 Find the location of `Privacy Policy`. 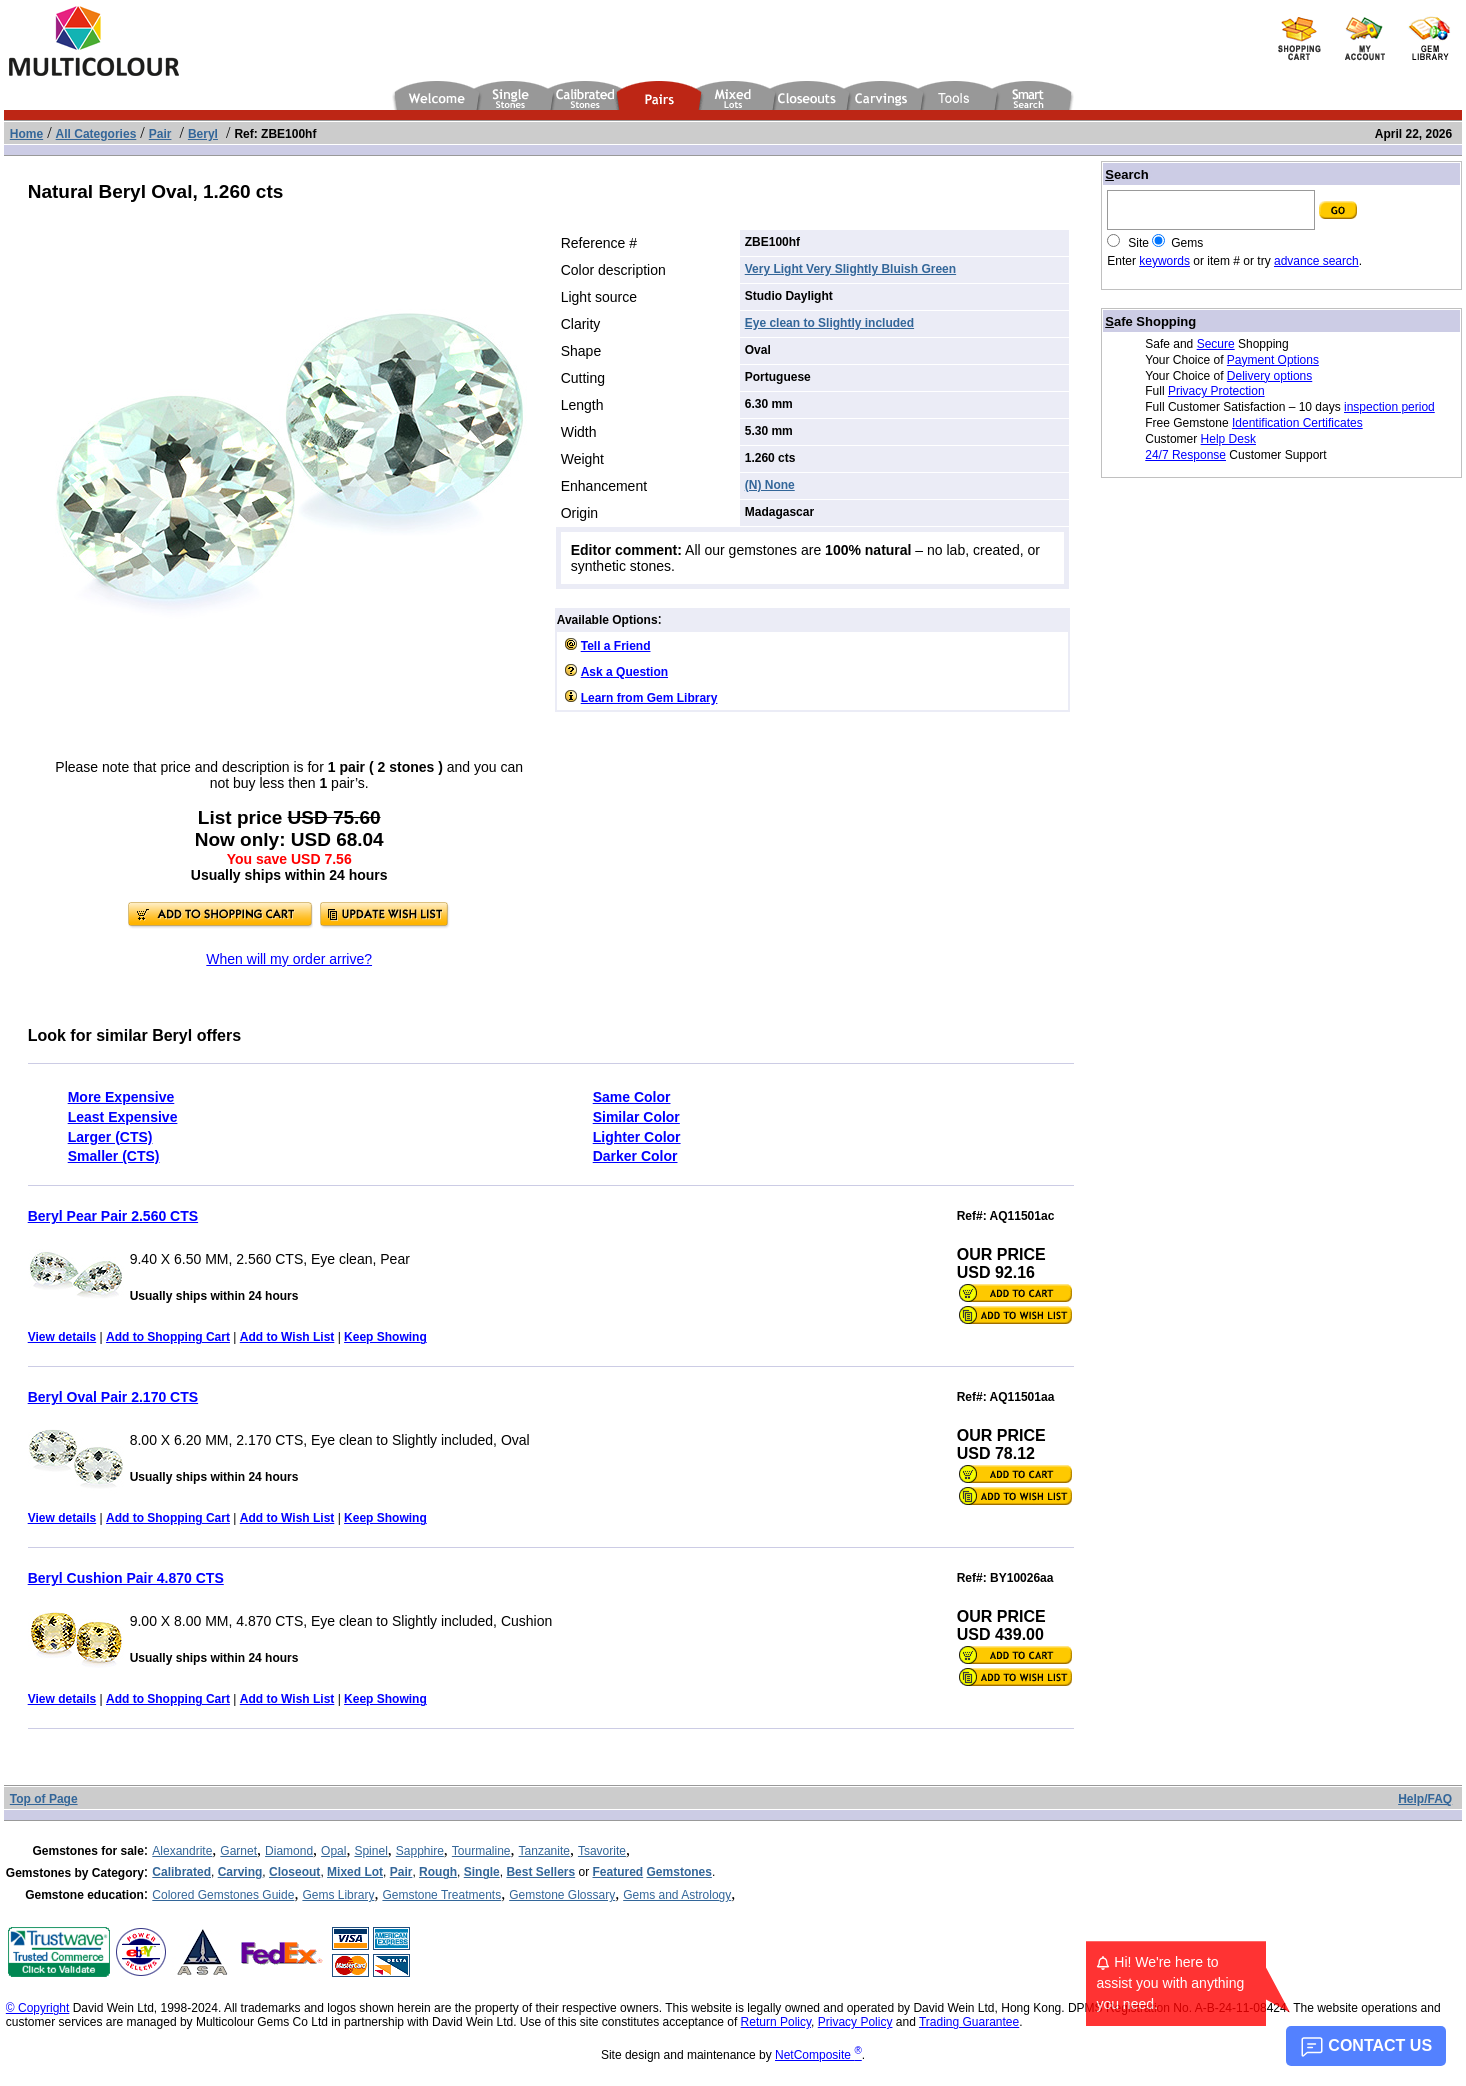

Privacy Policy is located at coordinates (855, 2022).